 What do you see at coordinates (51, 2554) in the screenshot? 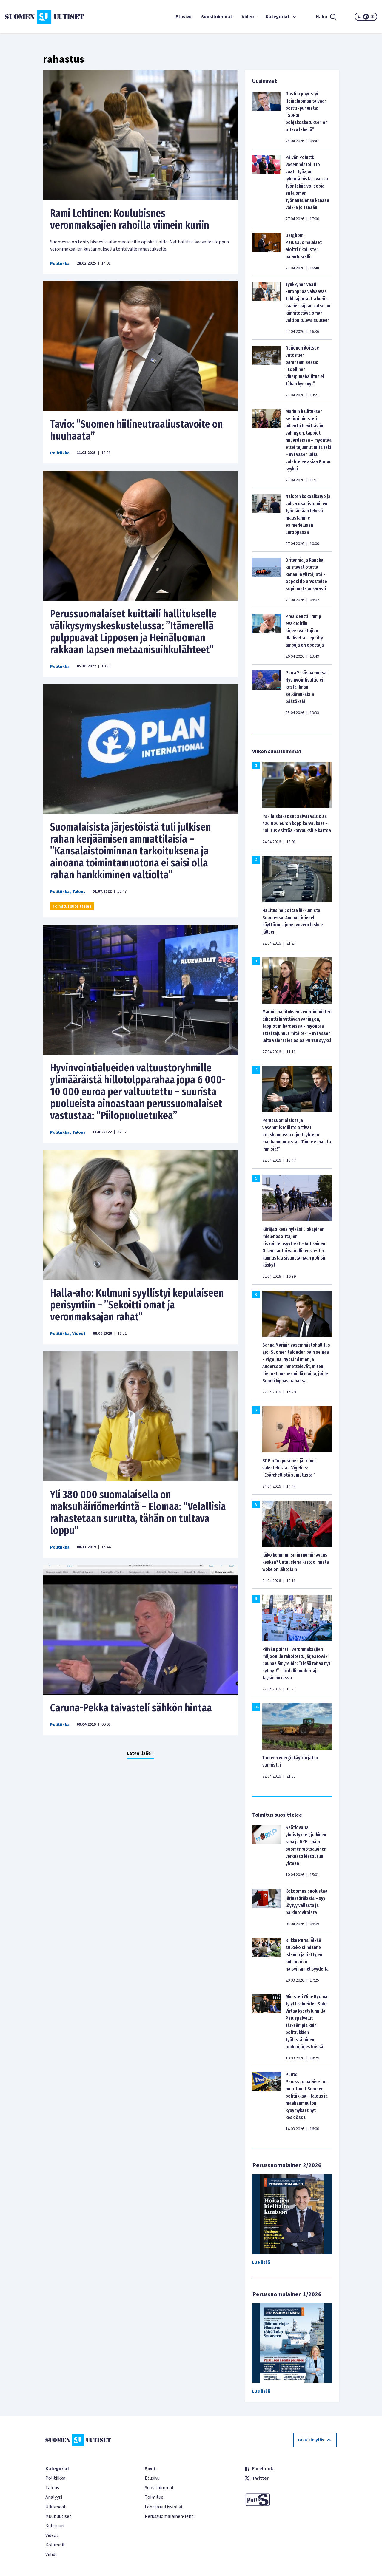
I see `Viihde` at bounding box center [51, 2554].